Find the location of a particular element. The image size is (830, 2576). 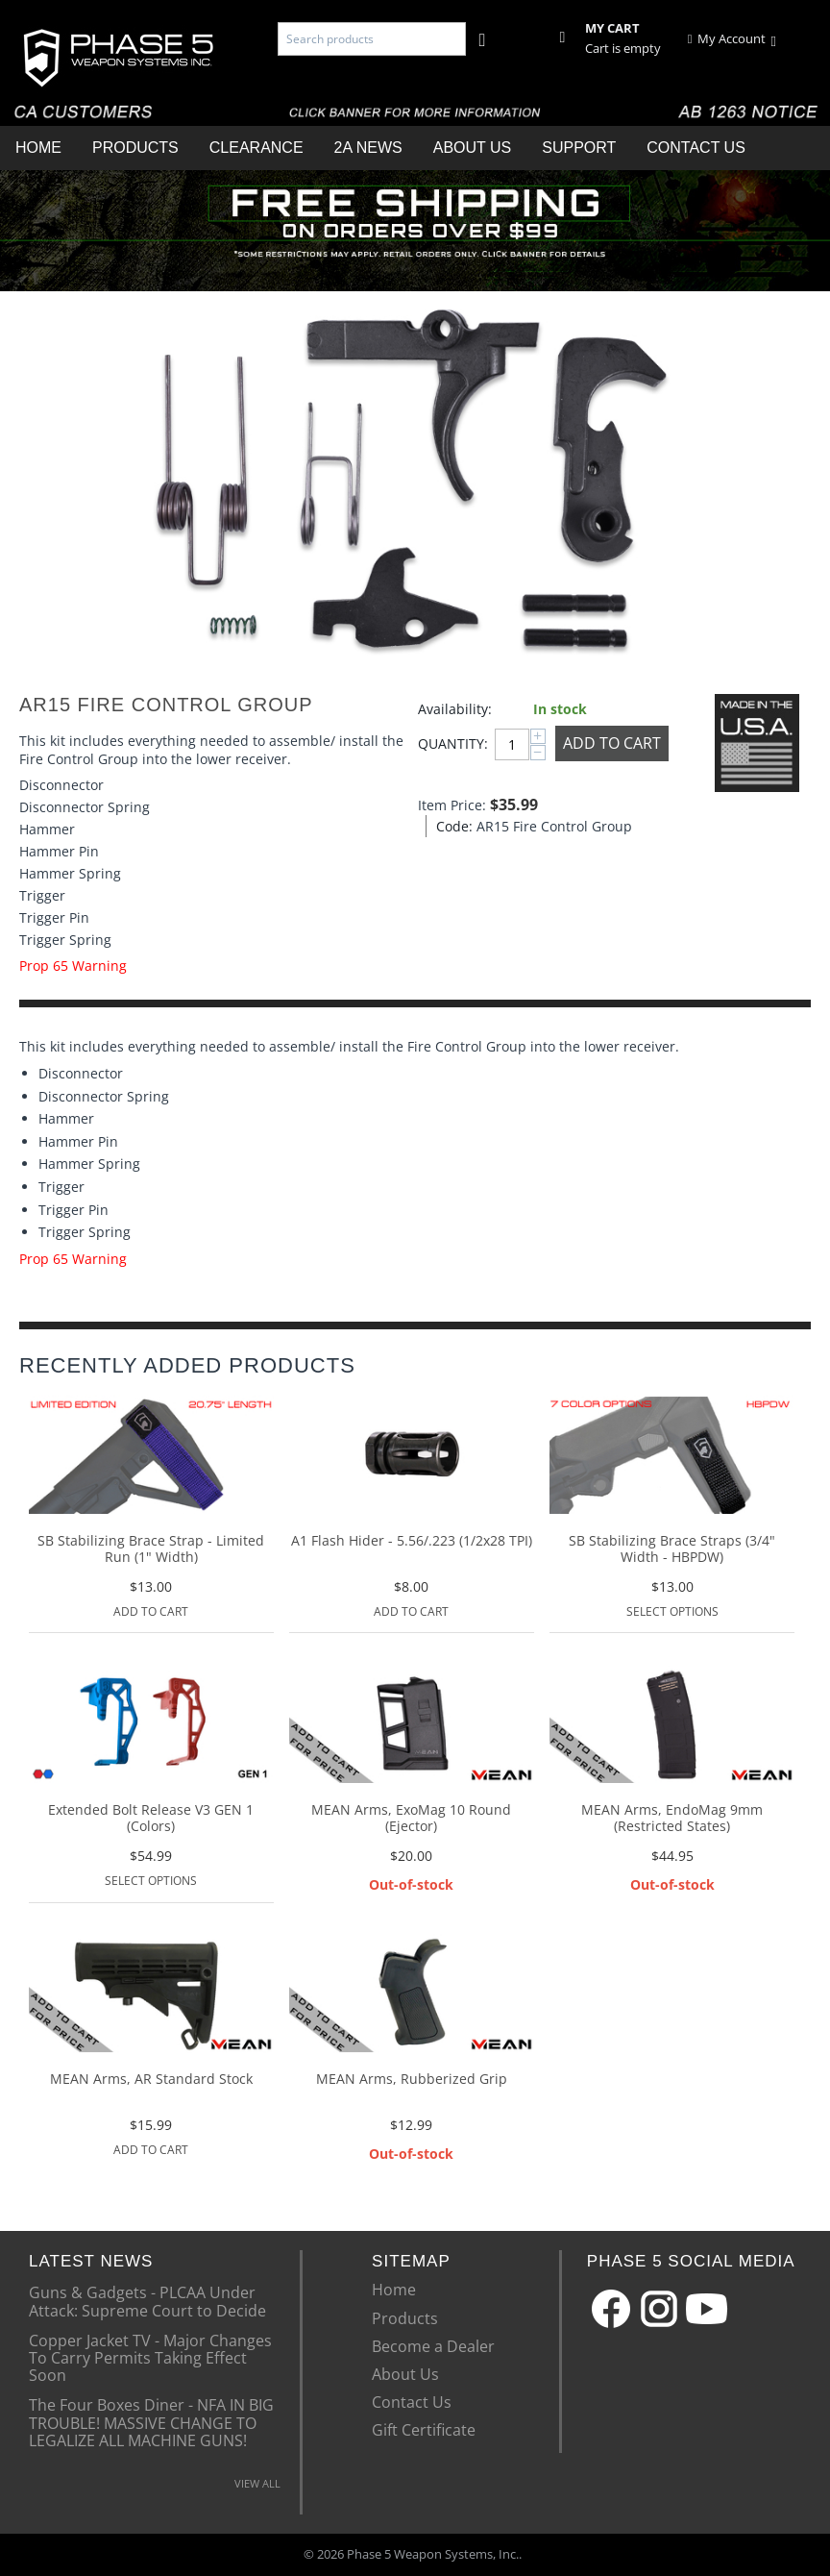

Contact Us is located at coordinates (696, 147).